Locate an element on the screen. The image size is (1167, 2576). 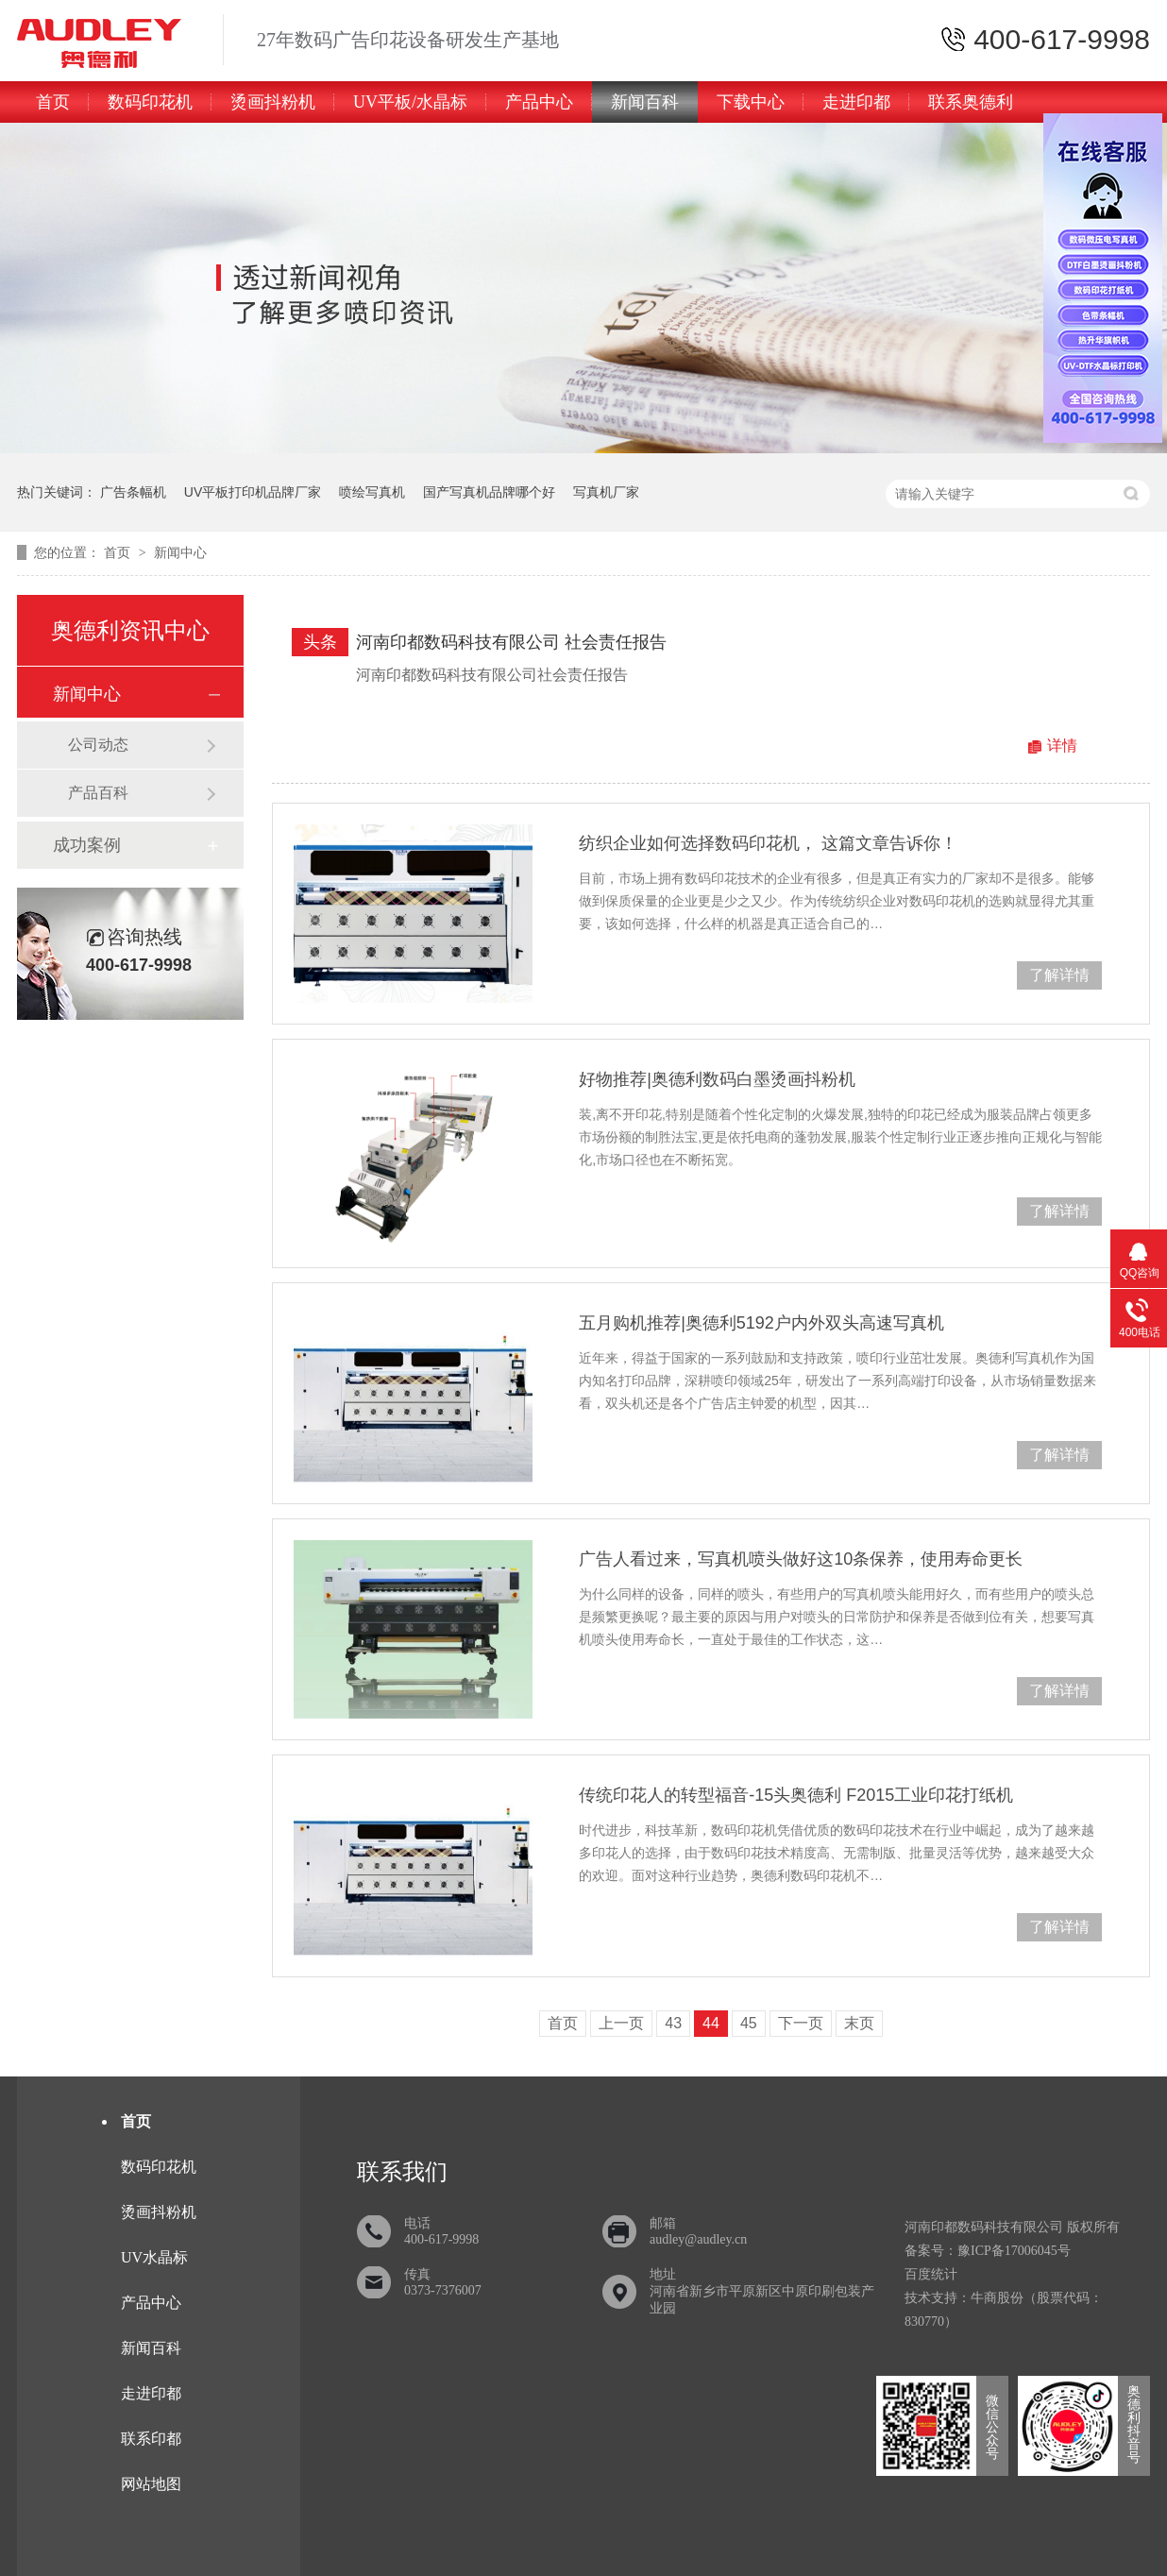
UV平板/水晶标 is located at coordinates (410, 102).